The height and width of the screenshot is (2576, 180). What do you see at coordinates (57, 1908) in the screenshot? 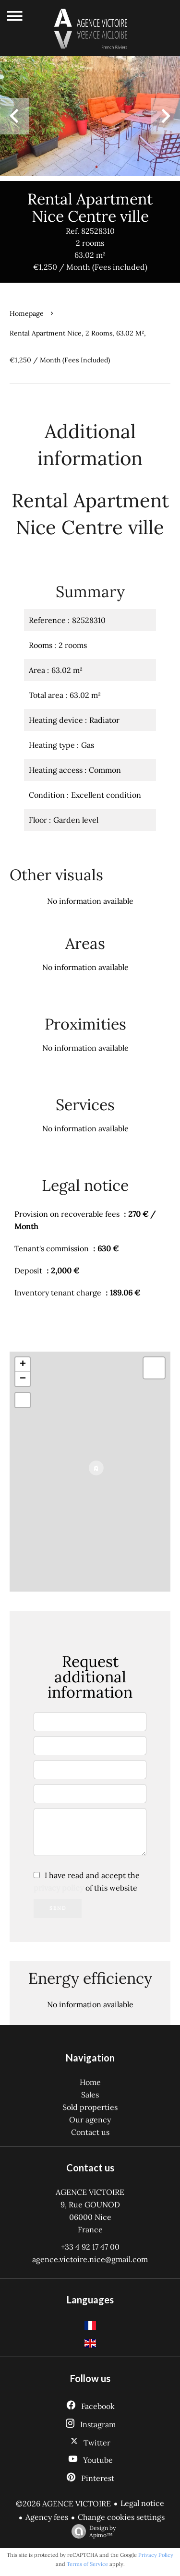
I see `Send` at bounding box center [57, 1908].